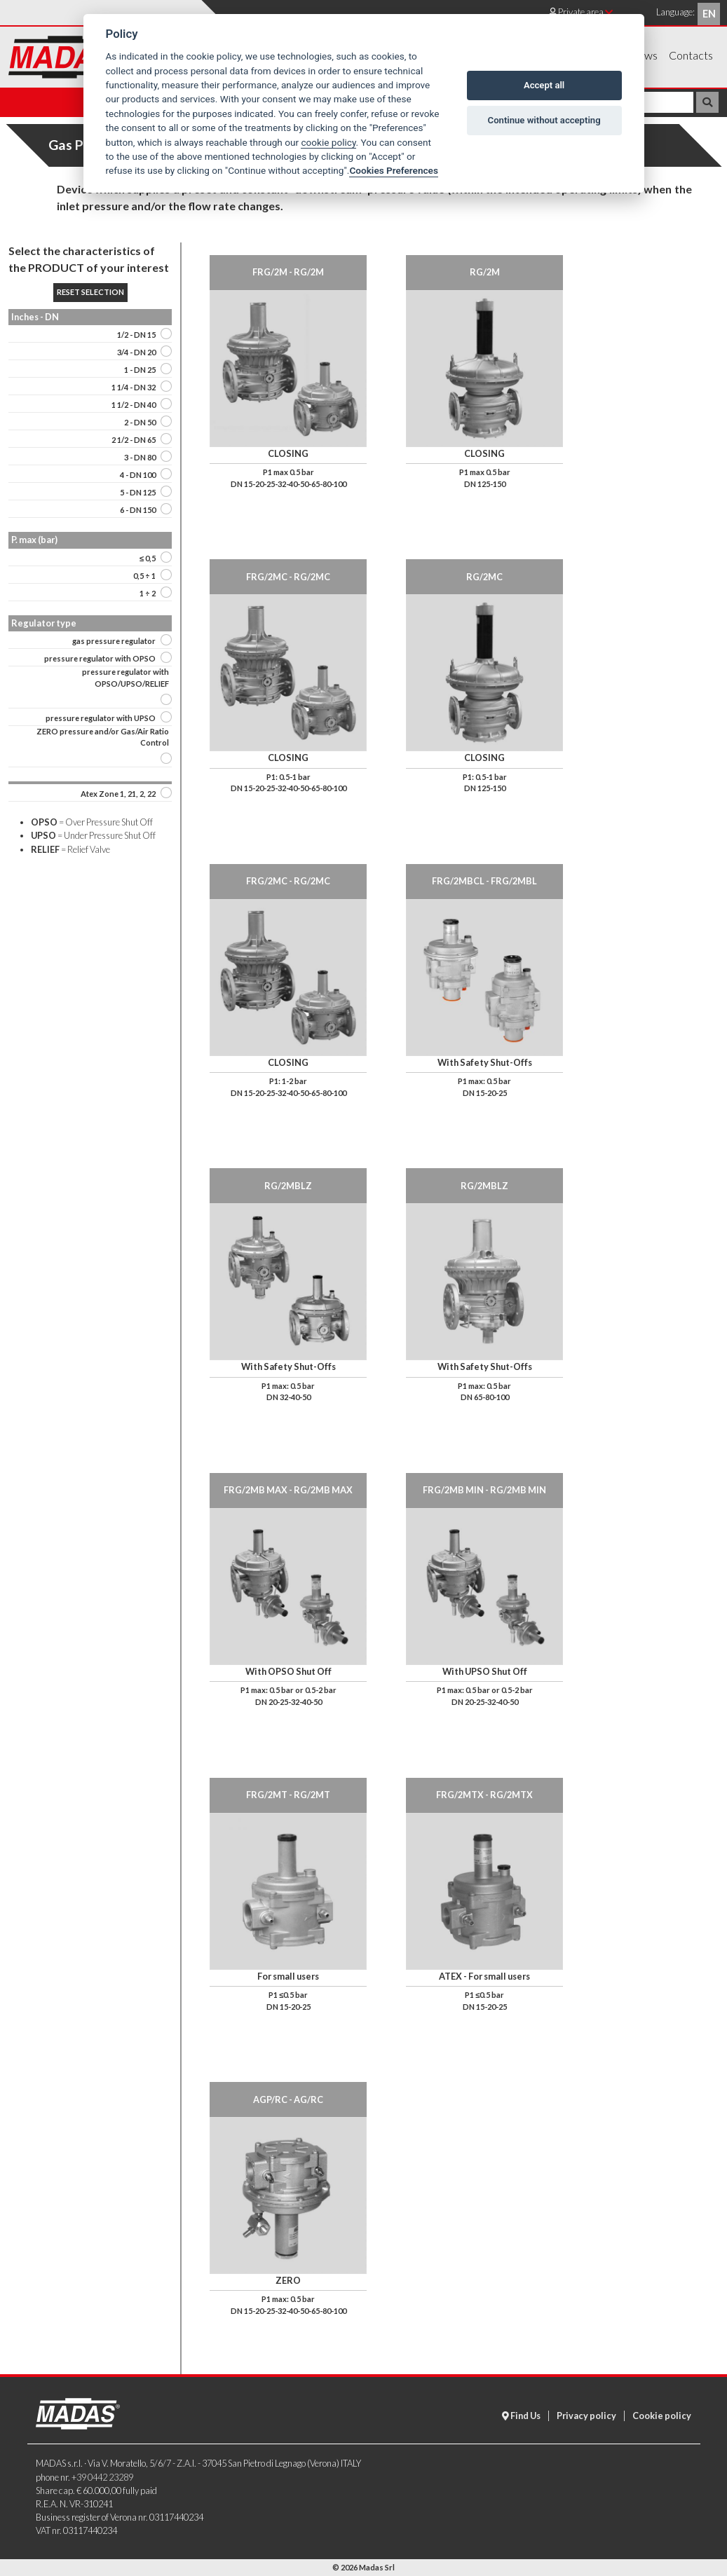  Describe the element at coordinates (144, 575) in the screenshot. I see `0,5 ÷ 1` at that location.